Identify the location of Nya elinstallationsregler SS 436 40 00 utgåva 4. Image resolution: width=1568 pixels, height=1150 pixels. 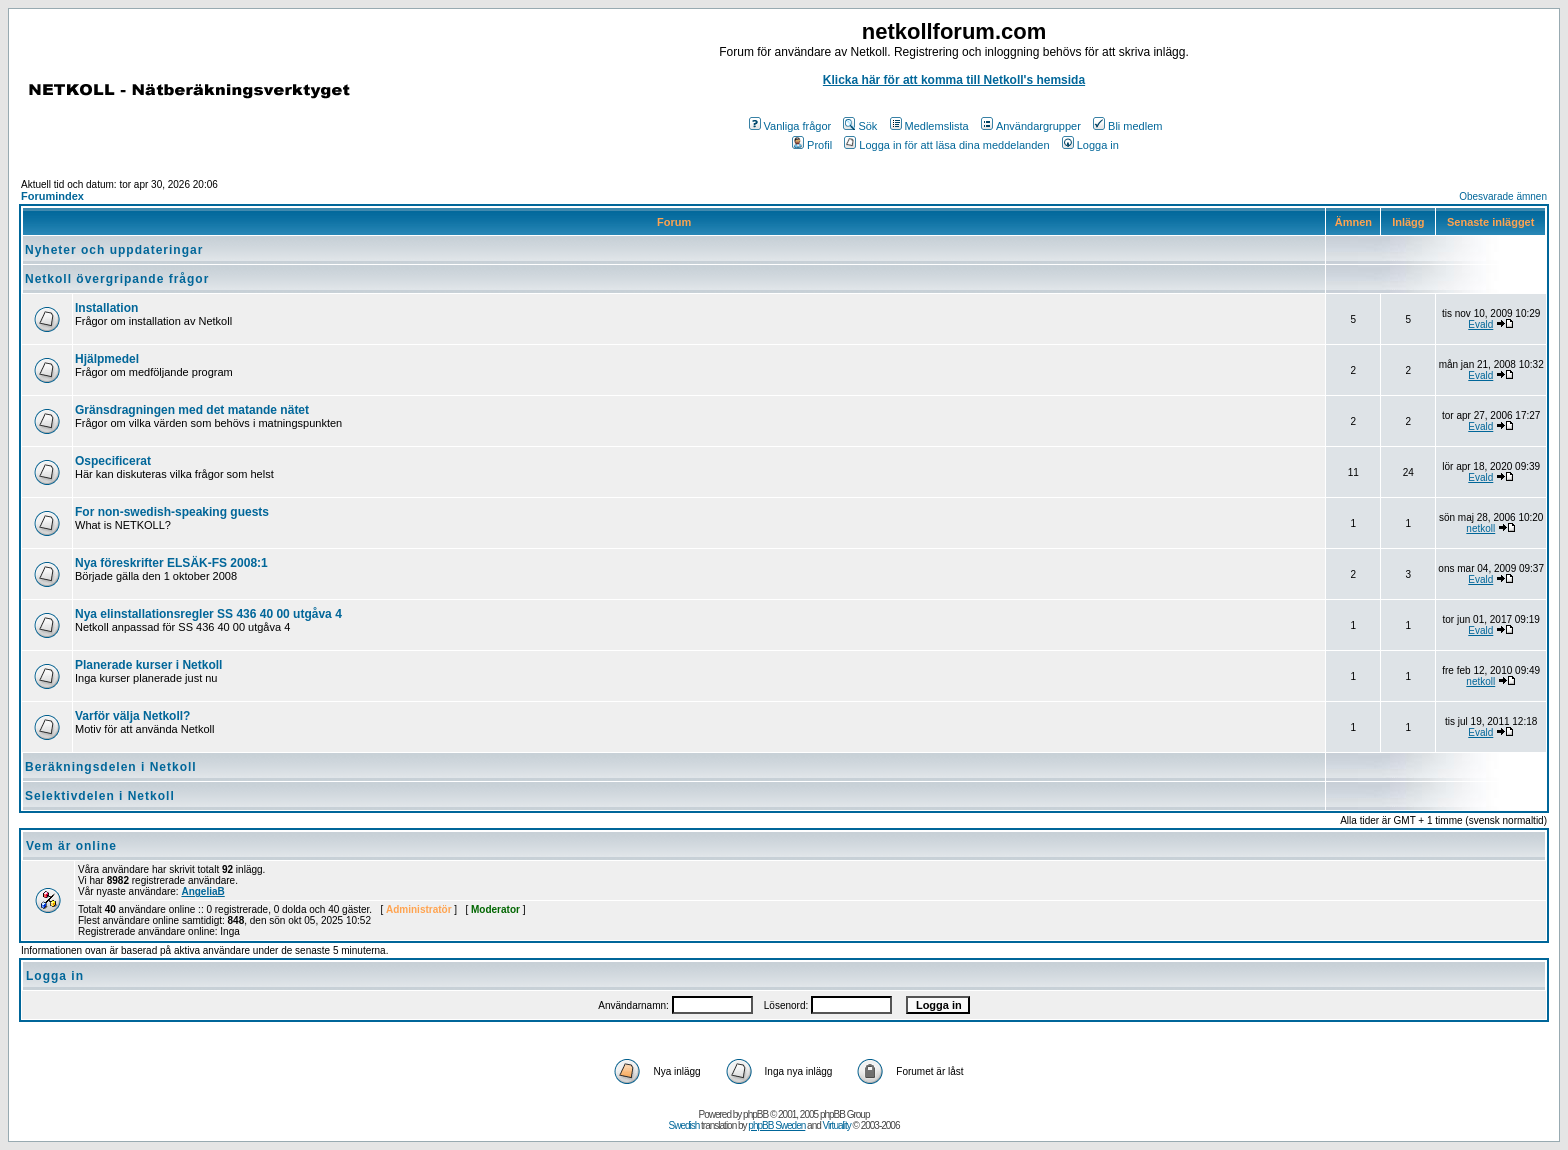
(208, 614).